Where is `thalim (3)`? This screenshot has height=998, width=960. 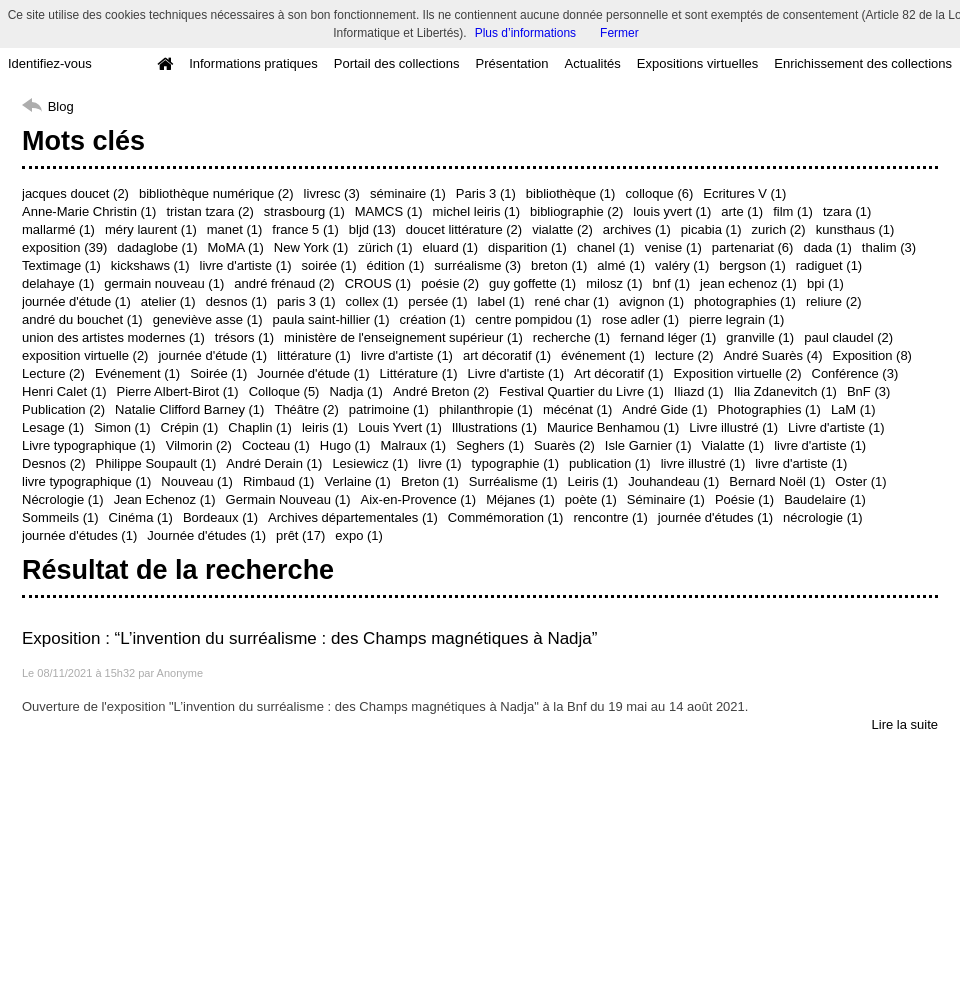 thalim (3) is located at coordinates (889, 247).